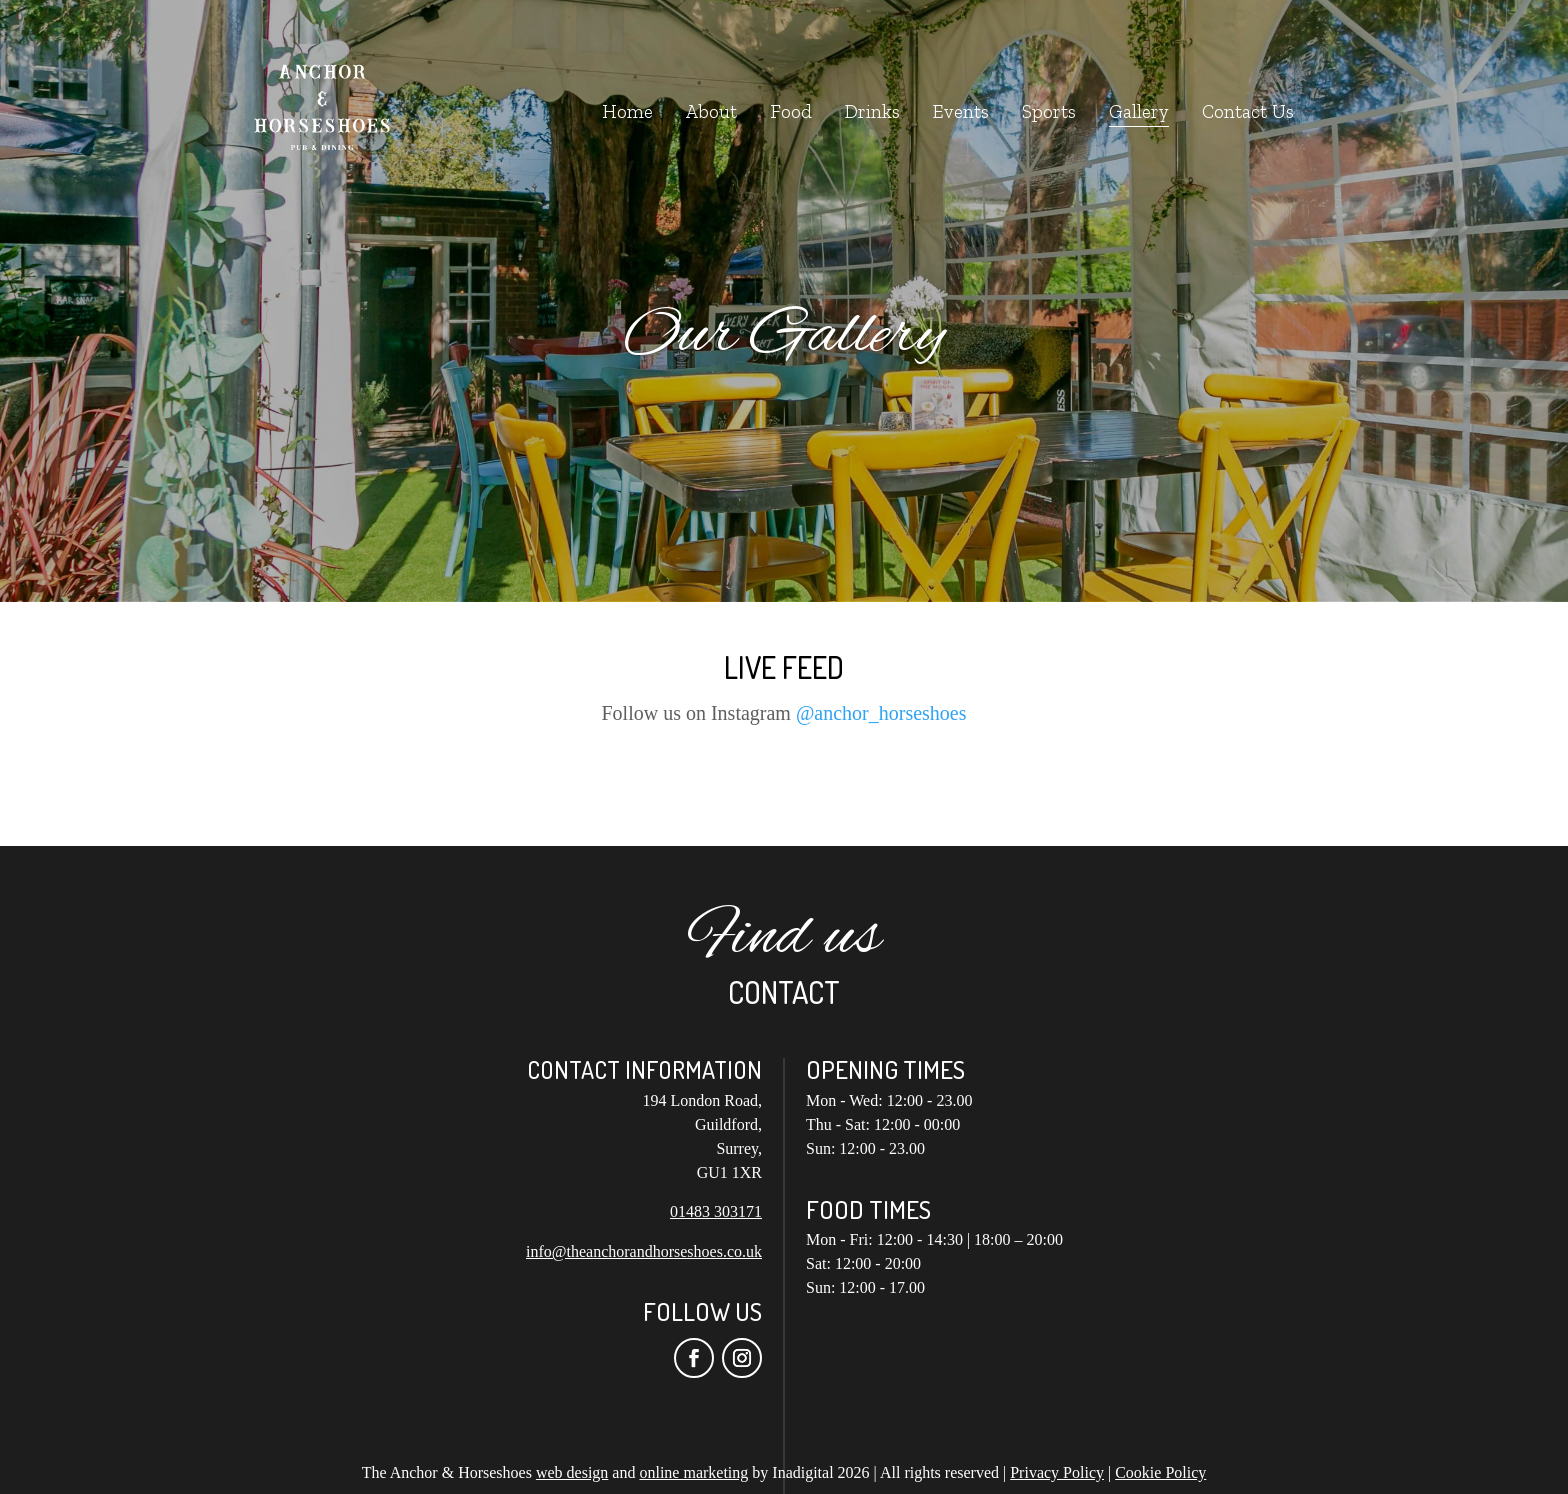 The image size is (1568, 1494). Describe the element at coordinates (1139, 114) in the screenshot. I see `Gallery` at that location.